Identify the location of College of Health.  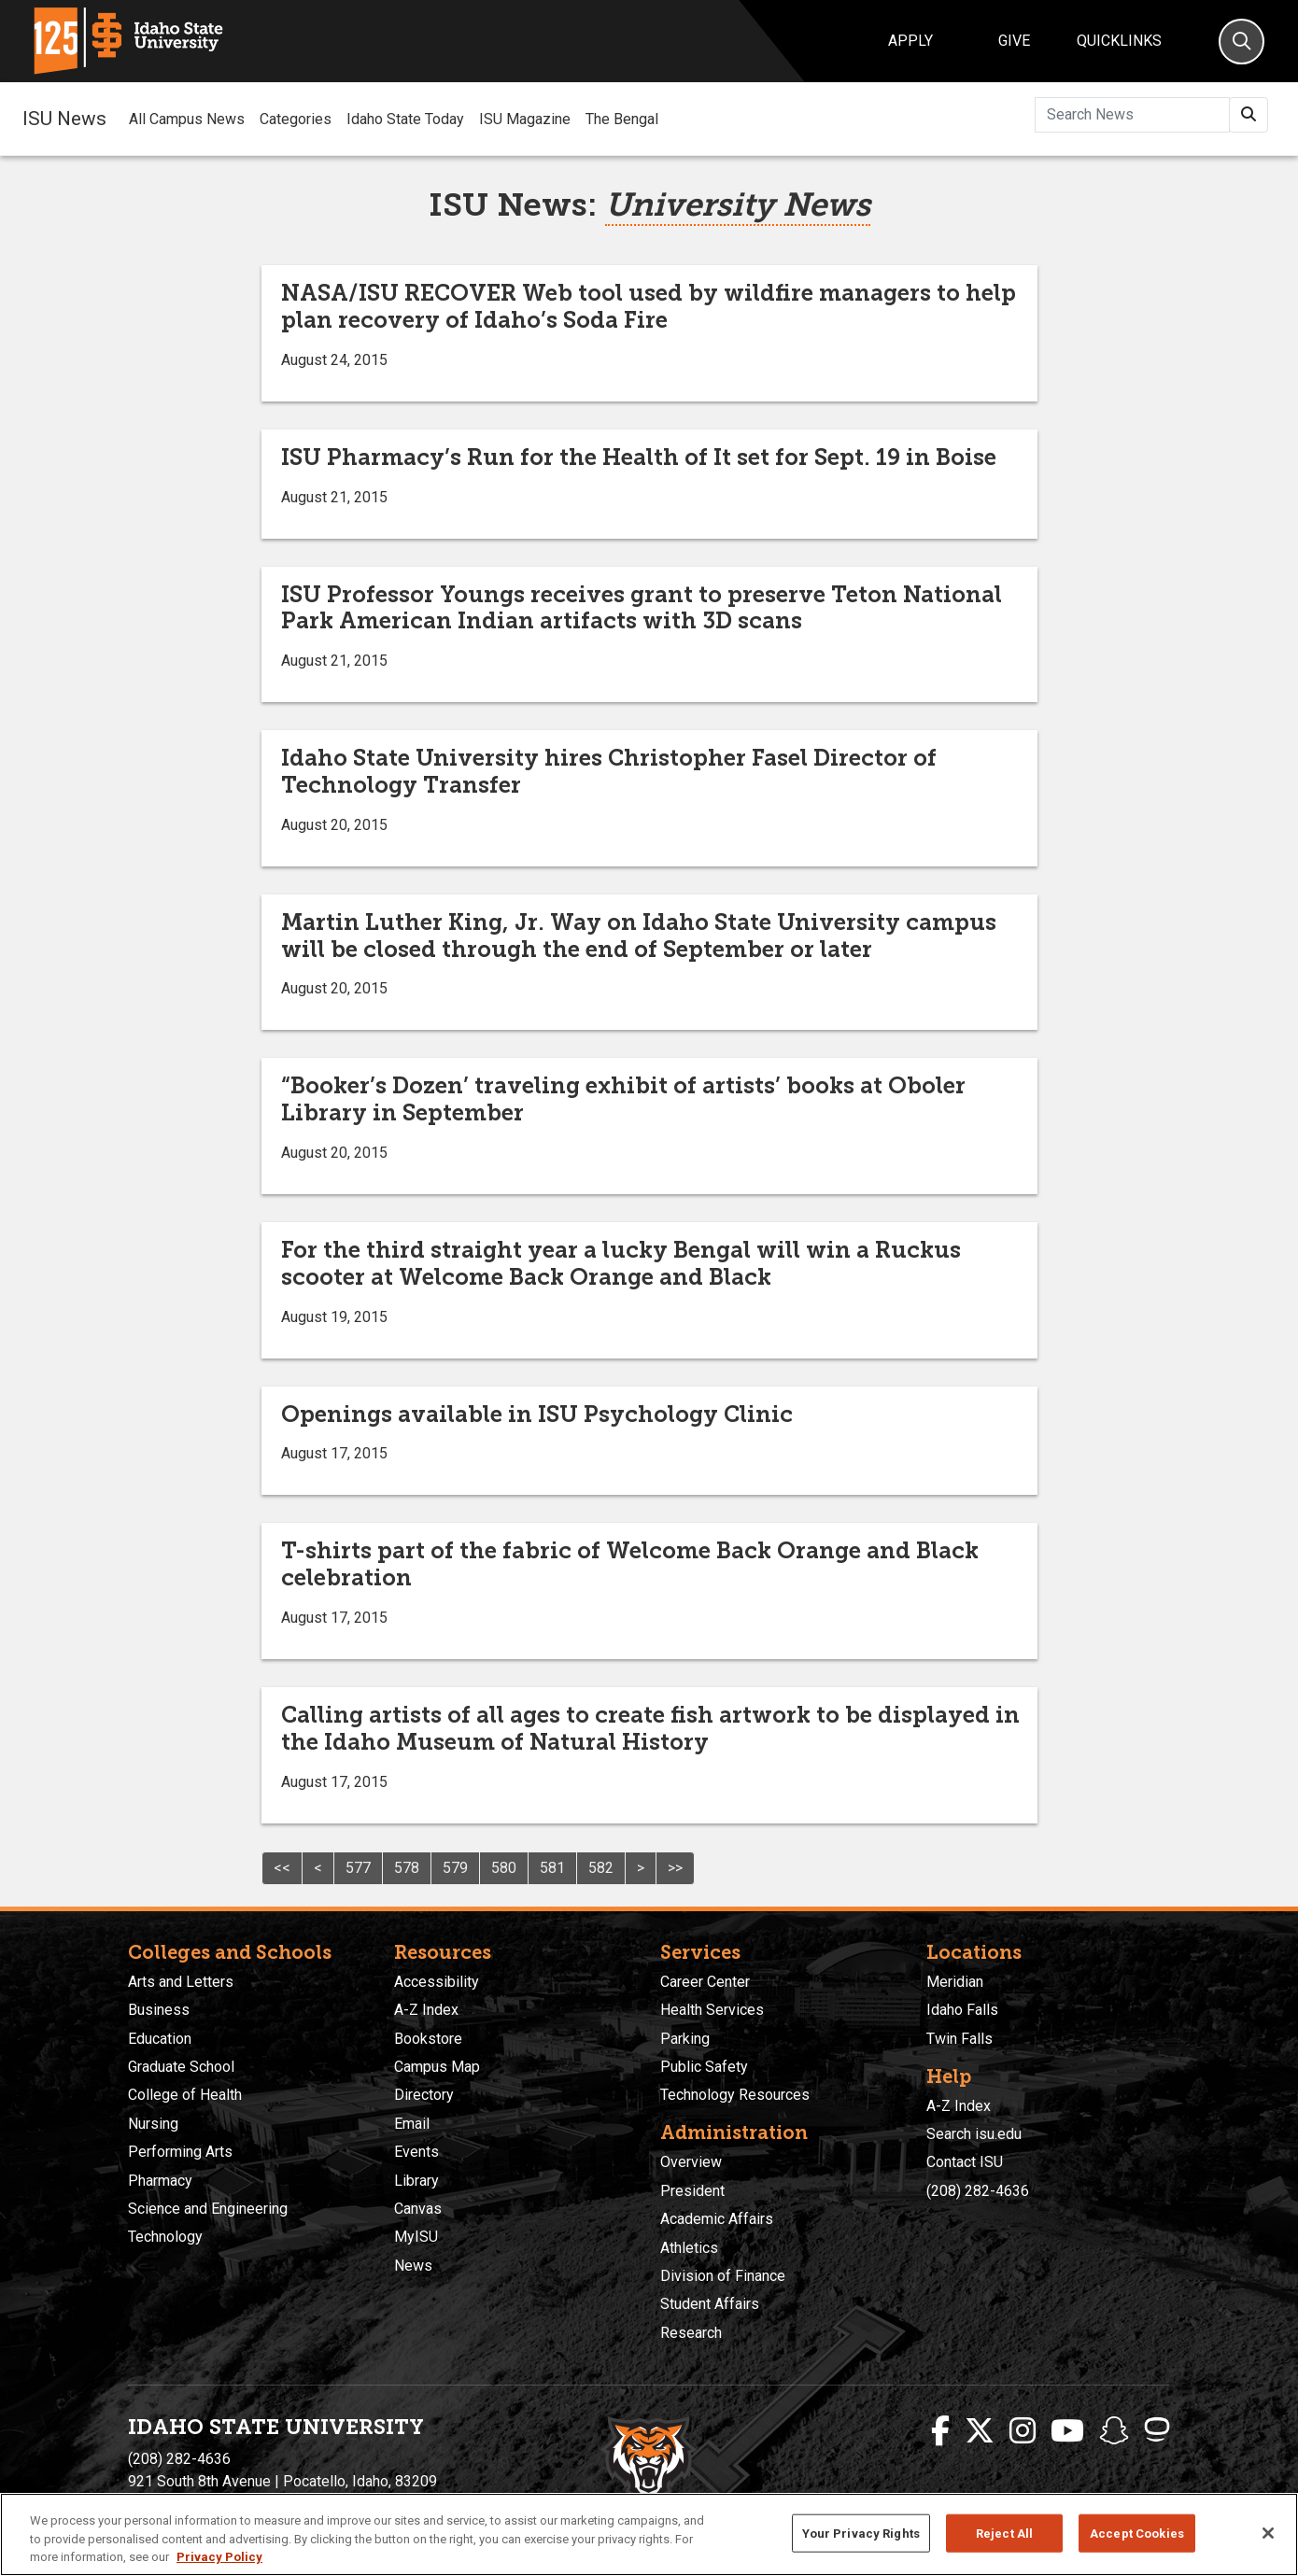
(185, 2095).